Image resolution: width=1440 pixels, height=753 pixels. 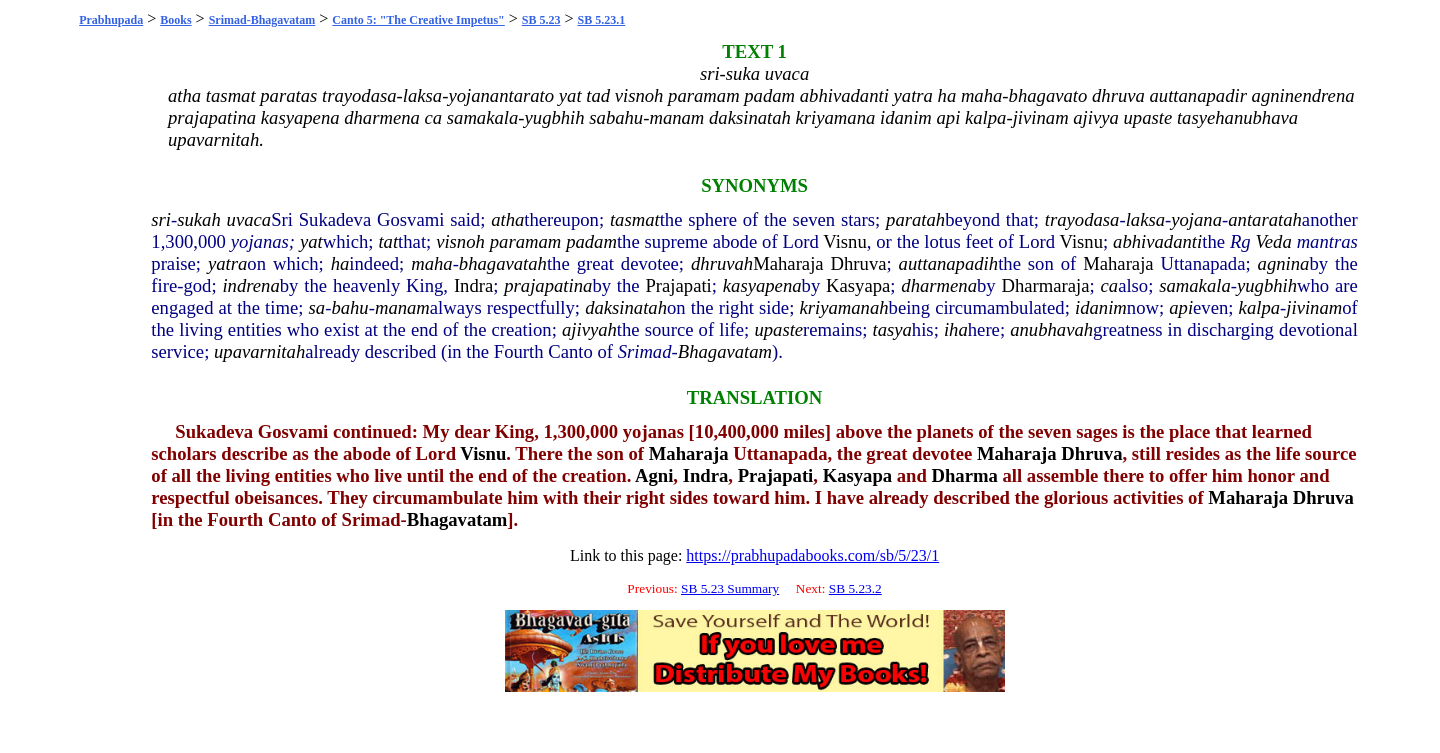 I want to click on https://prabhupadabooks.com/sb/5/23/1, so click(x=812, y=555).